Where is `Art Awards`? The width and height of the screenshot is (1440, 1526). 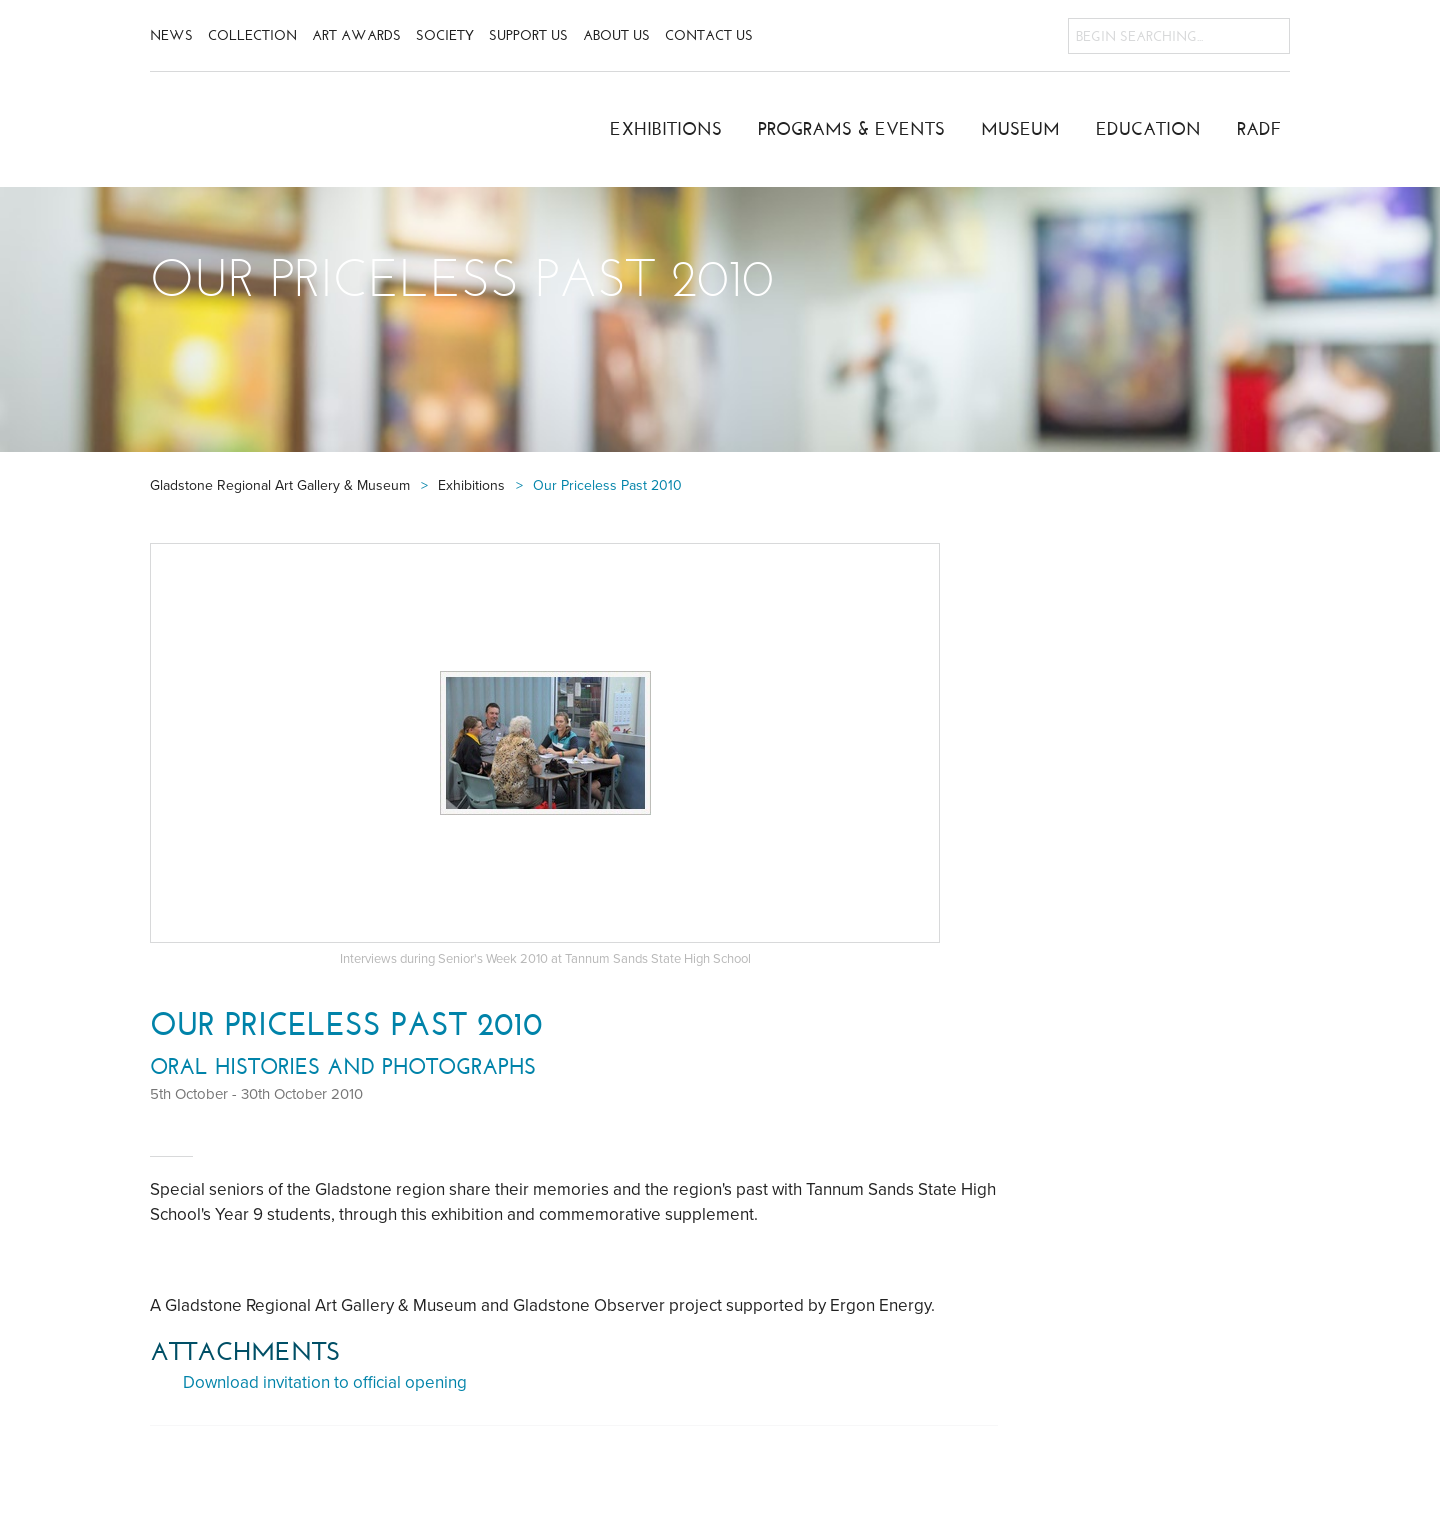 Art Awards is located at coordinates (356, 35).